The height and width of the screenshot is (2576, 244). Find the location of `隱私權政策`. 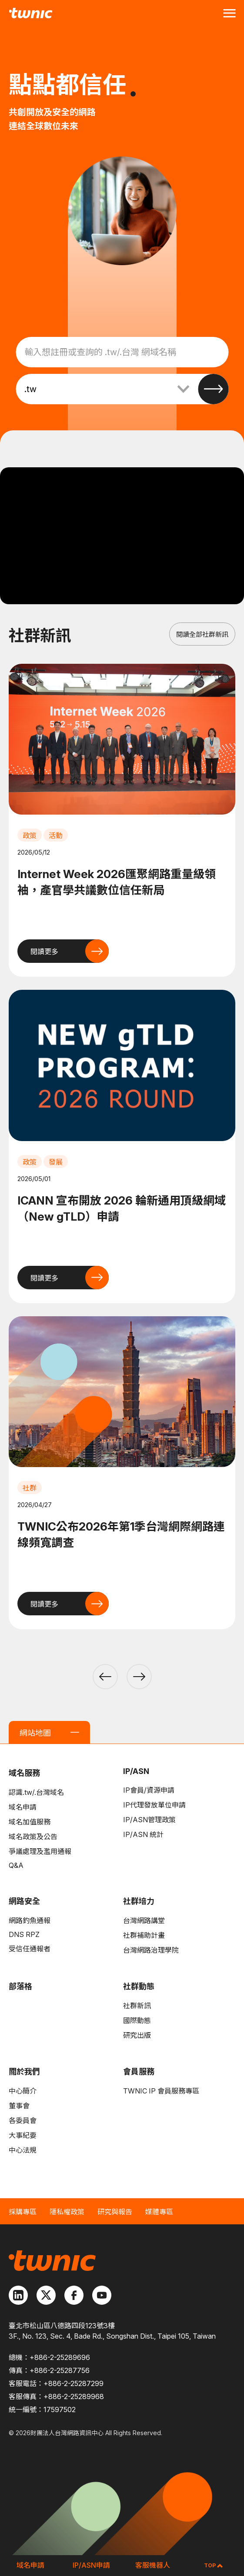

隱私權政策 is located at coordinates (67, 2211).